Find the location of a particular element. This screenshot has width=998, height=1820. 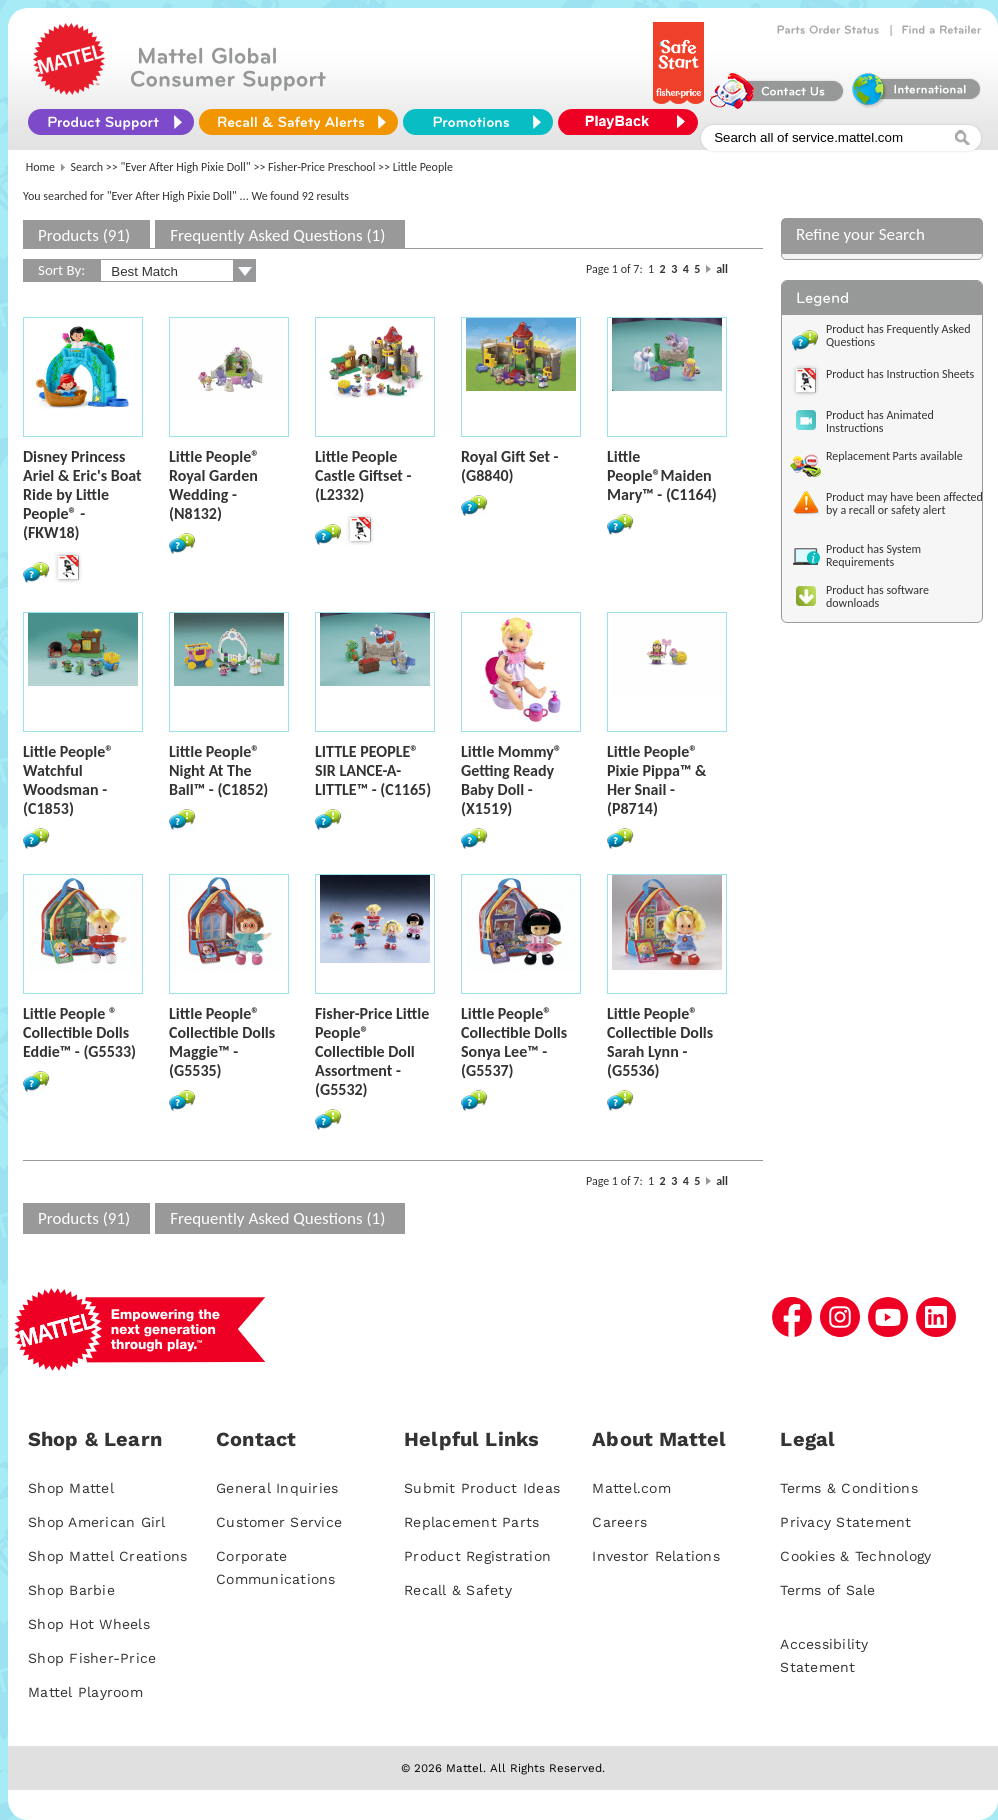

Product Registration is located at coordinates (477, 1556).